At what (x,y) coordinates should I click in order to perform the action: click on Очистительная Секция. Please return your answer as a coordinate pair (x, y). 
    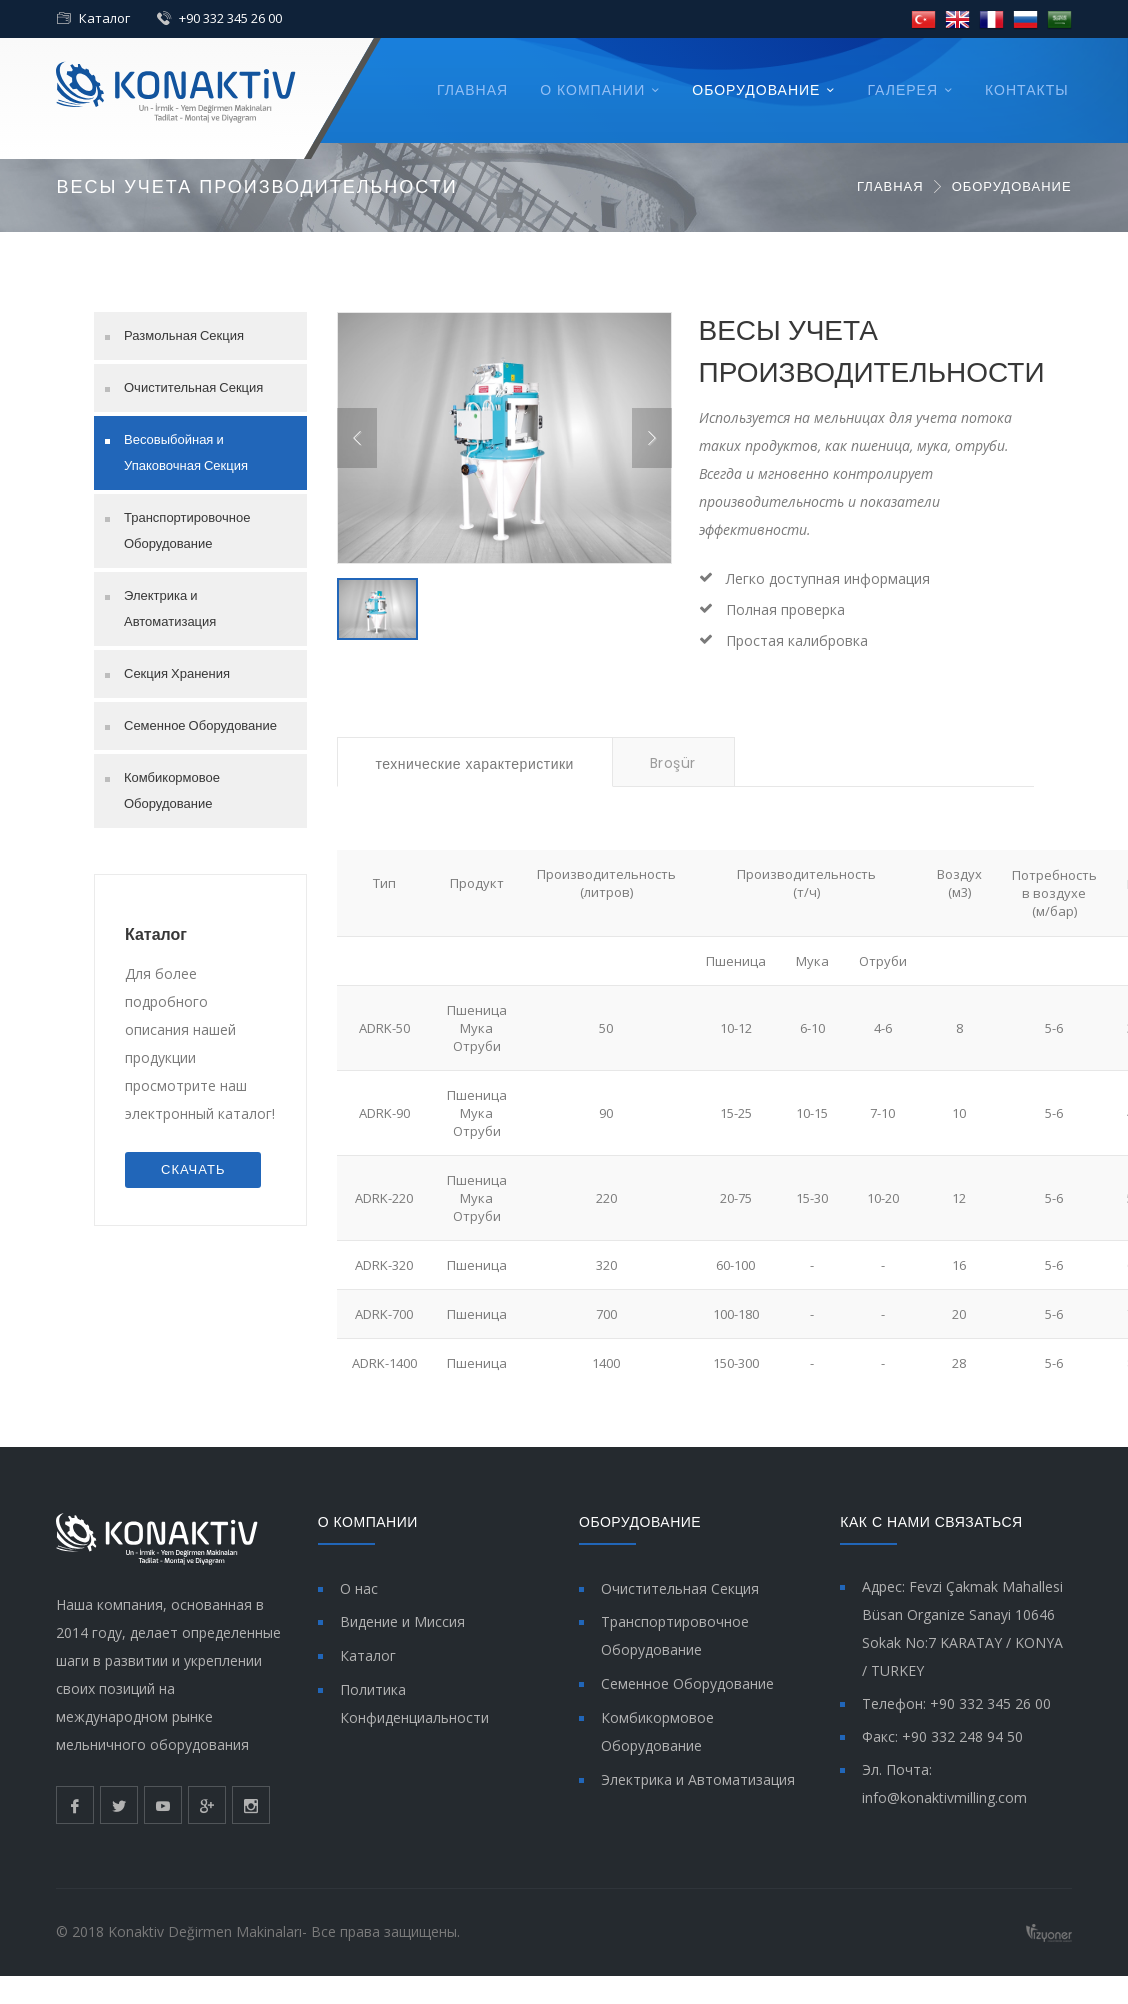
    Looking at the image, I should click on (193, 387).